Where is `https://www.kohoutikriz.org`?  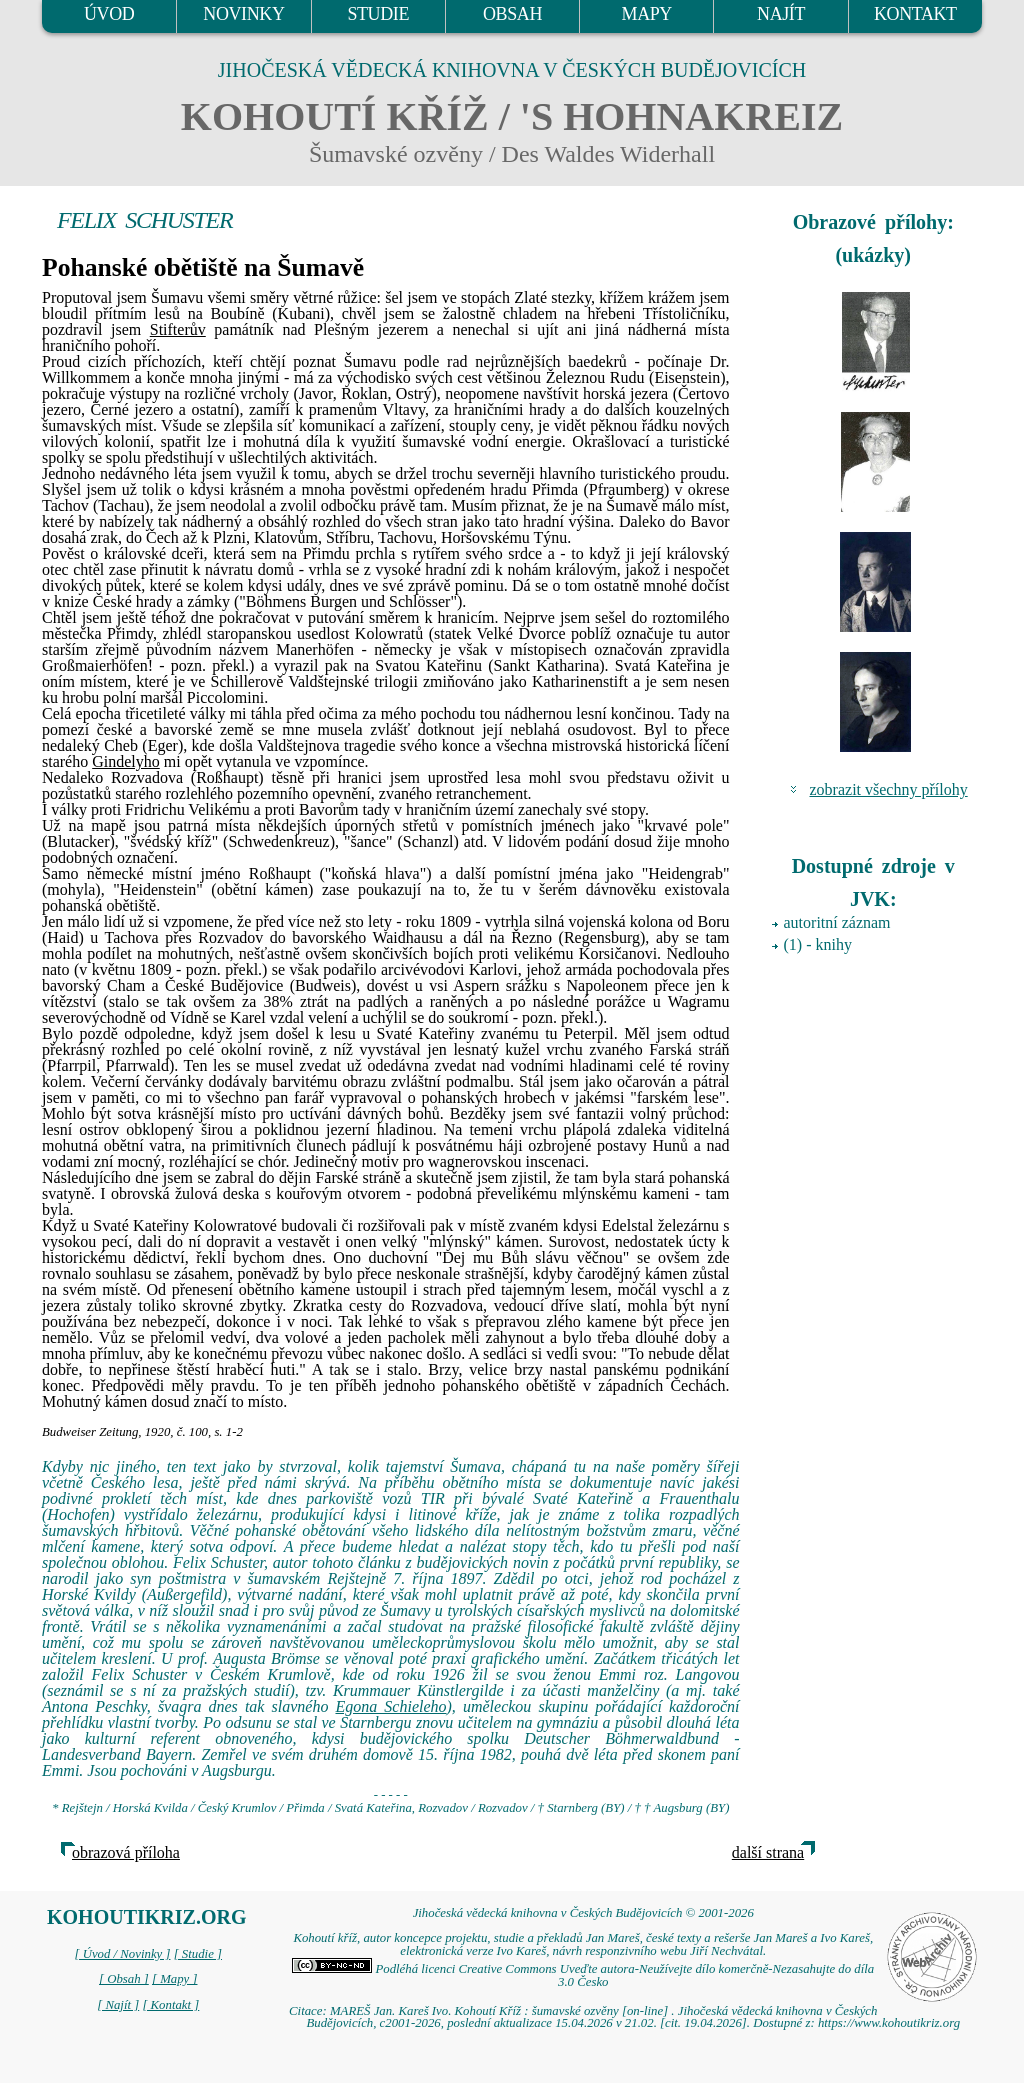 https://www.kohoutikriz.org is located at coordinates (889, 2023).